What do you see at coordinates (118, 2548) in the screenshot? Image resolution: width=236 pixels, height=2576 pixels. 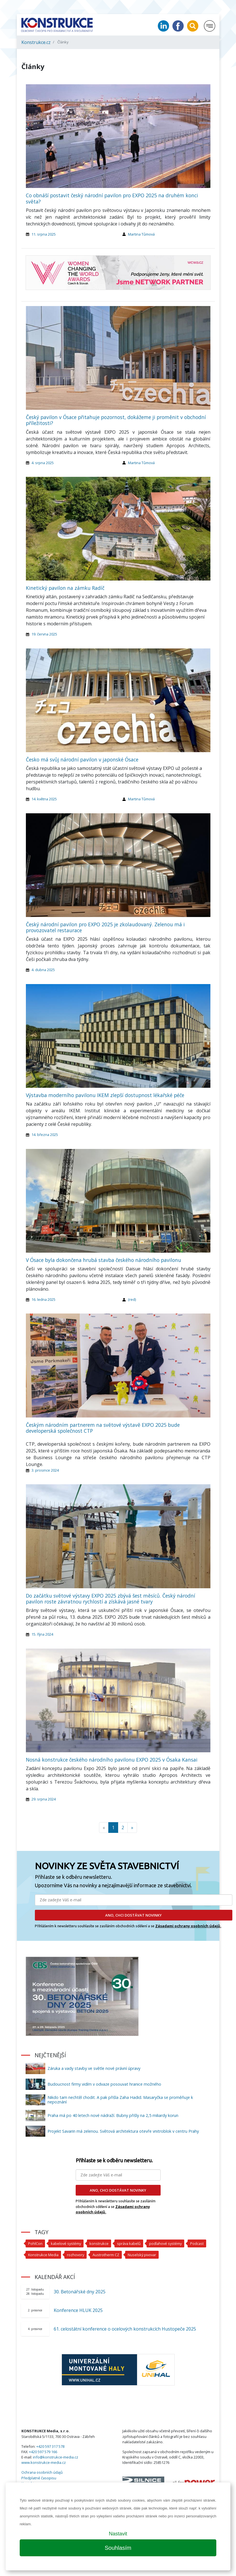 I see `Souhlasím` at bounding box center [118, 2548].